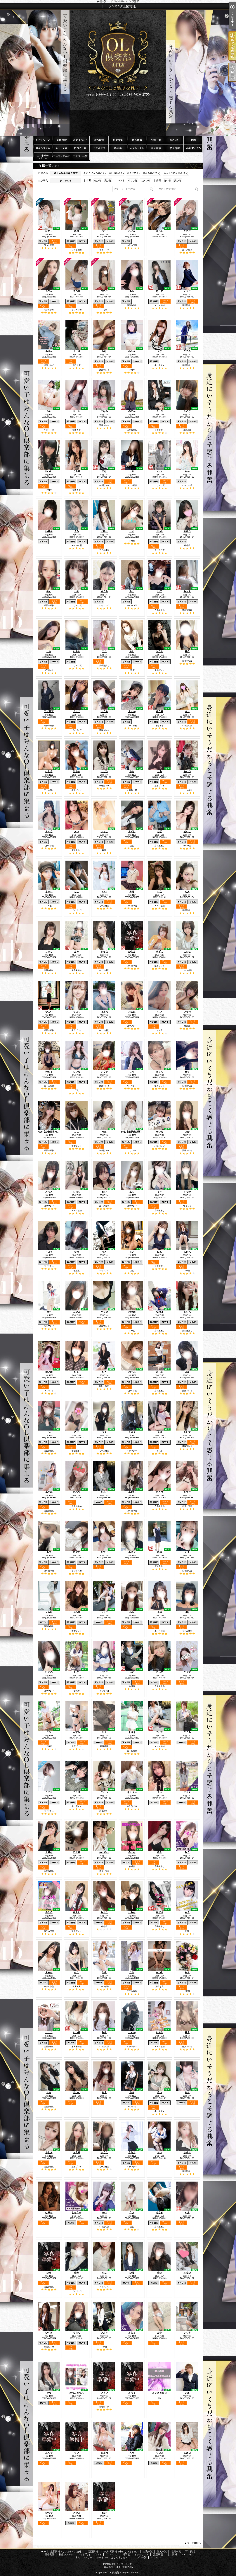 This screenshot has height=2576, width=236. What do you see at coordinates (155, 148) in the screenshot?
I see `注意事項` at bounding box center [155, 148].